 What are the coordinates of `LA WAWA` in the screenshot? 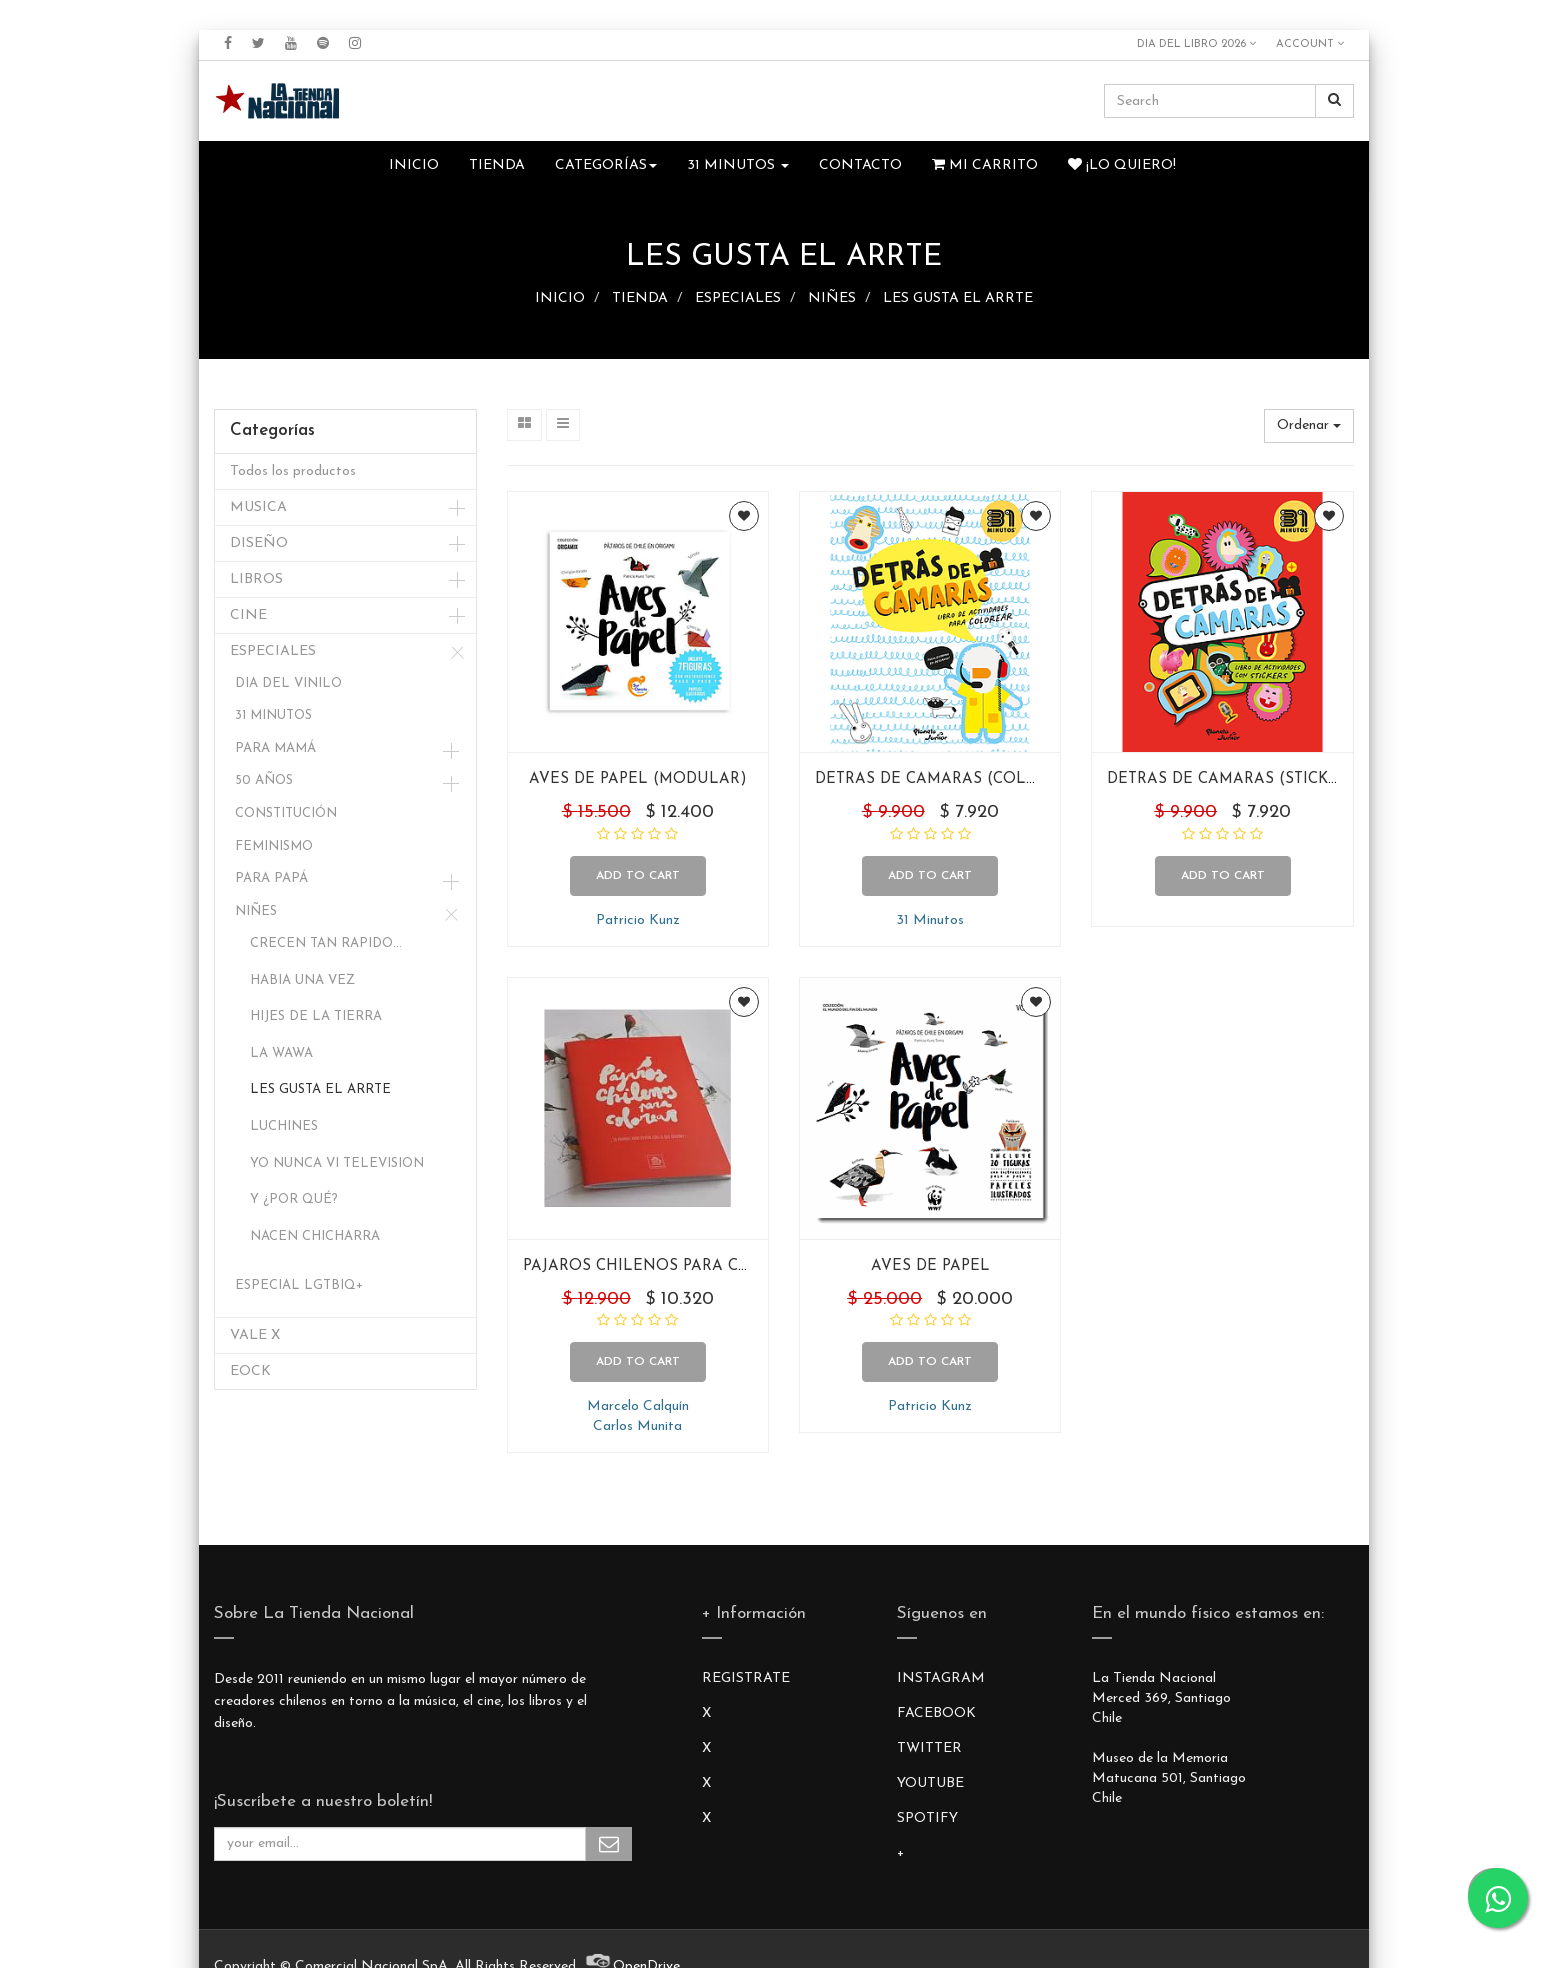 It's located at (281, 1053).